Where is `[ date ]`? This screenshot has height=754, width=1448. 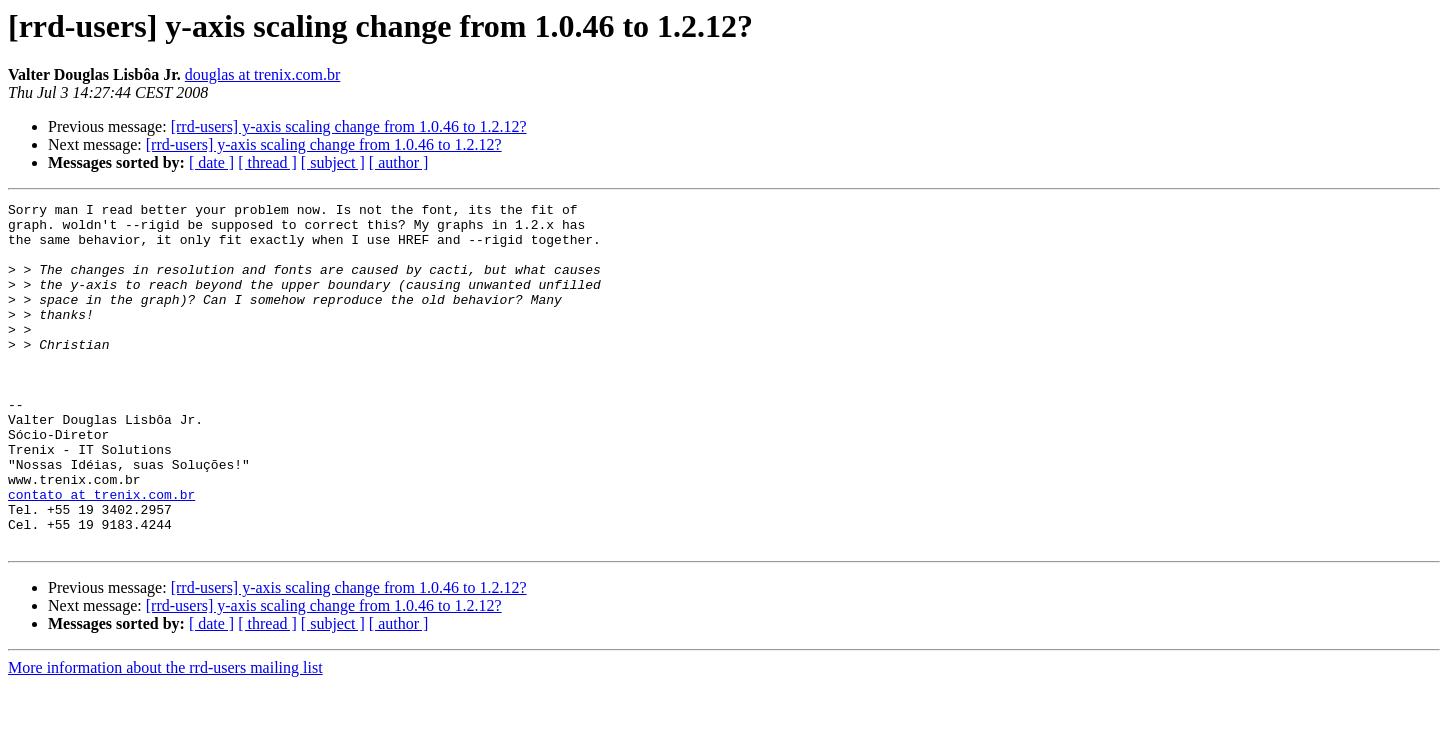
[ date ] is located at coordinates (211, 162).